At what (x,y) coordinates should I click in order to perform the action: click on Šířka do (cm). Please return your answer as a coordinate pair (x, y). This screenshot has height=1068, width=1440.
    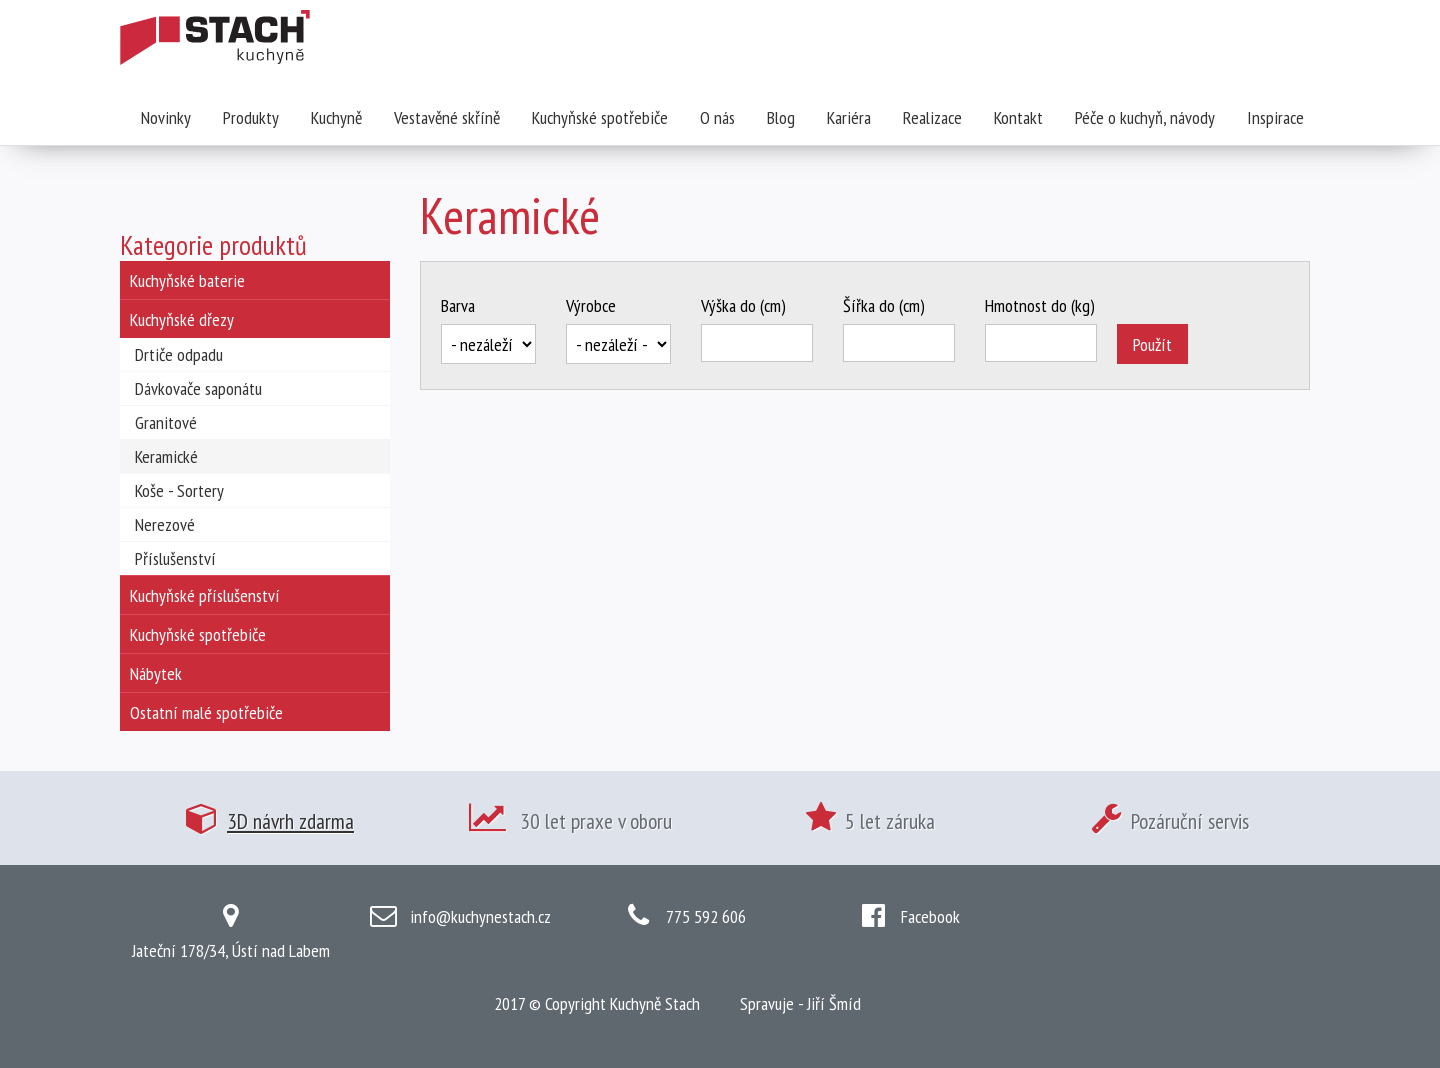
    Looking at the image, I should click on (884, 305).